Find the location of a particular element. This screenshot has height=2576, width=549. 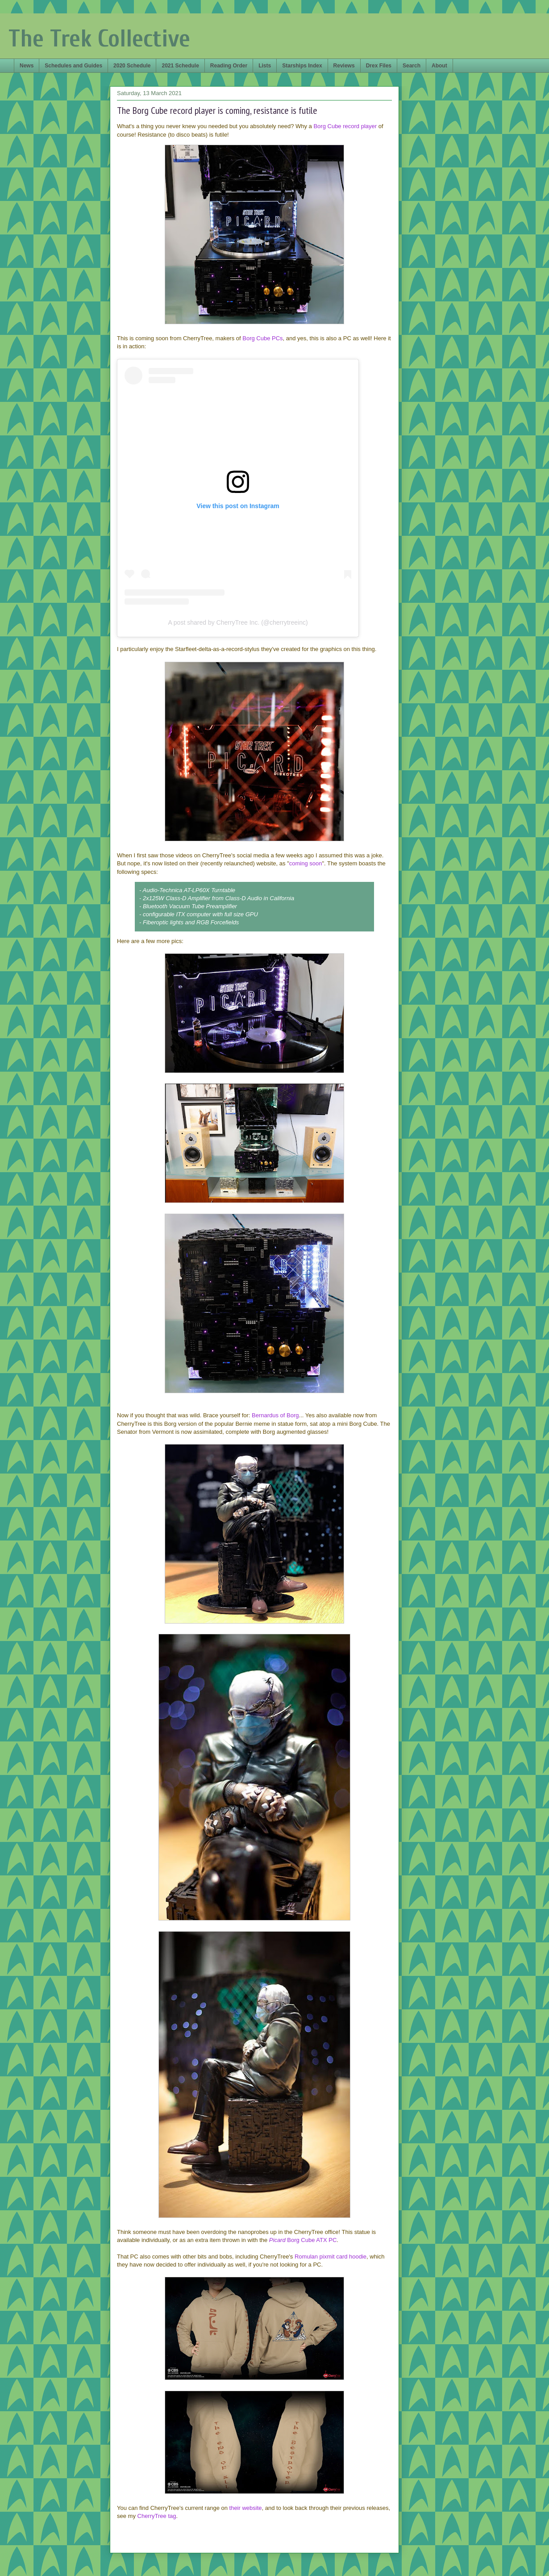

Drex Files is located at coordinates (378, 66).